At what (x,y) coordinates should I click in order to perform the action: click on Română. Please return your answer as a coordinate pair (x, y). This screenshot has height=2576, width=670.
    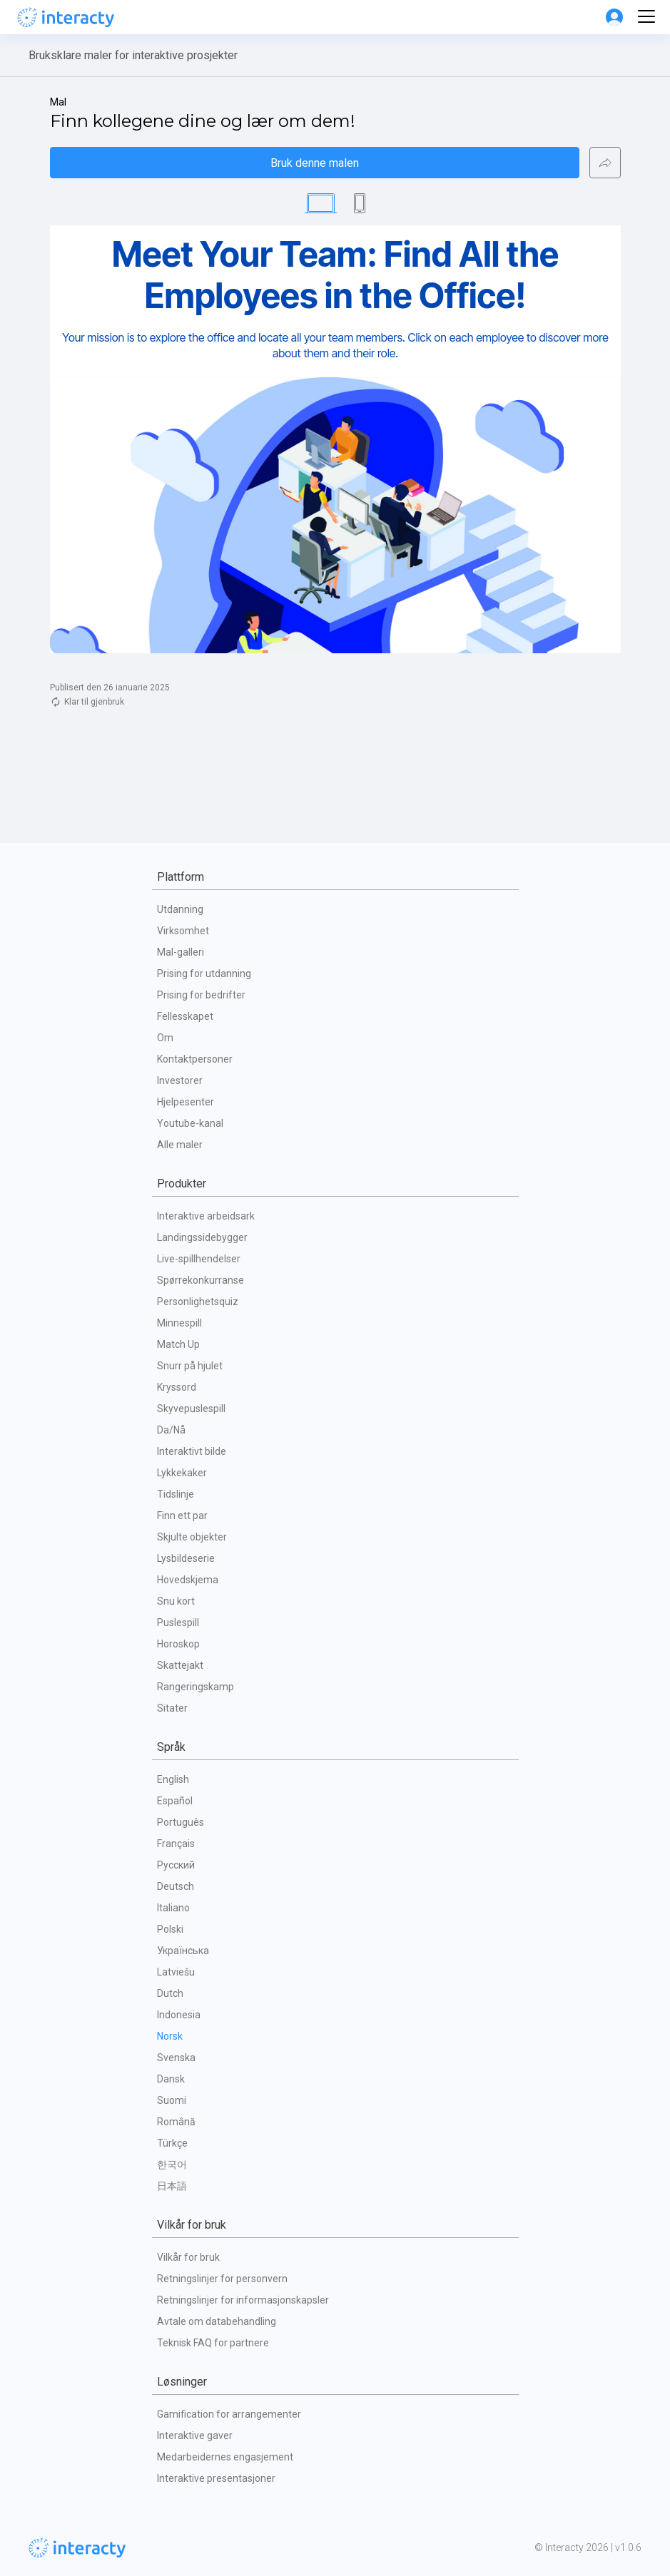
    Looking at the image, I should click on (176, 2121).